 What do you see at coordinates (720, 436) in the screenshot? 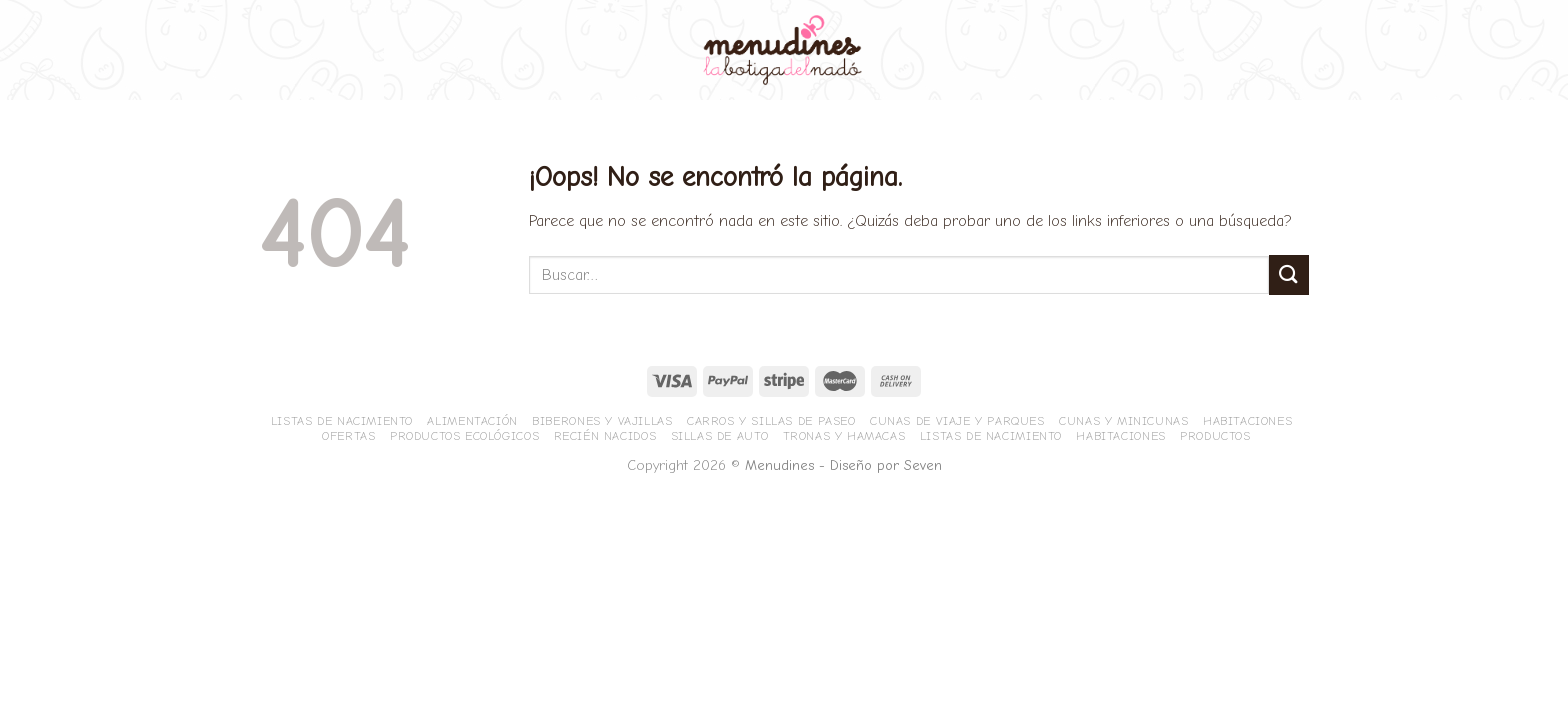
I see `Sillas de Auto` at bounding box center [720, 436].